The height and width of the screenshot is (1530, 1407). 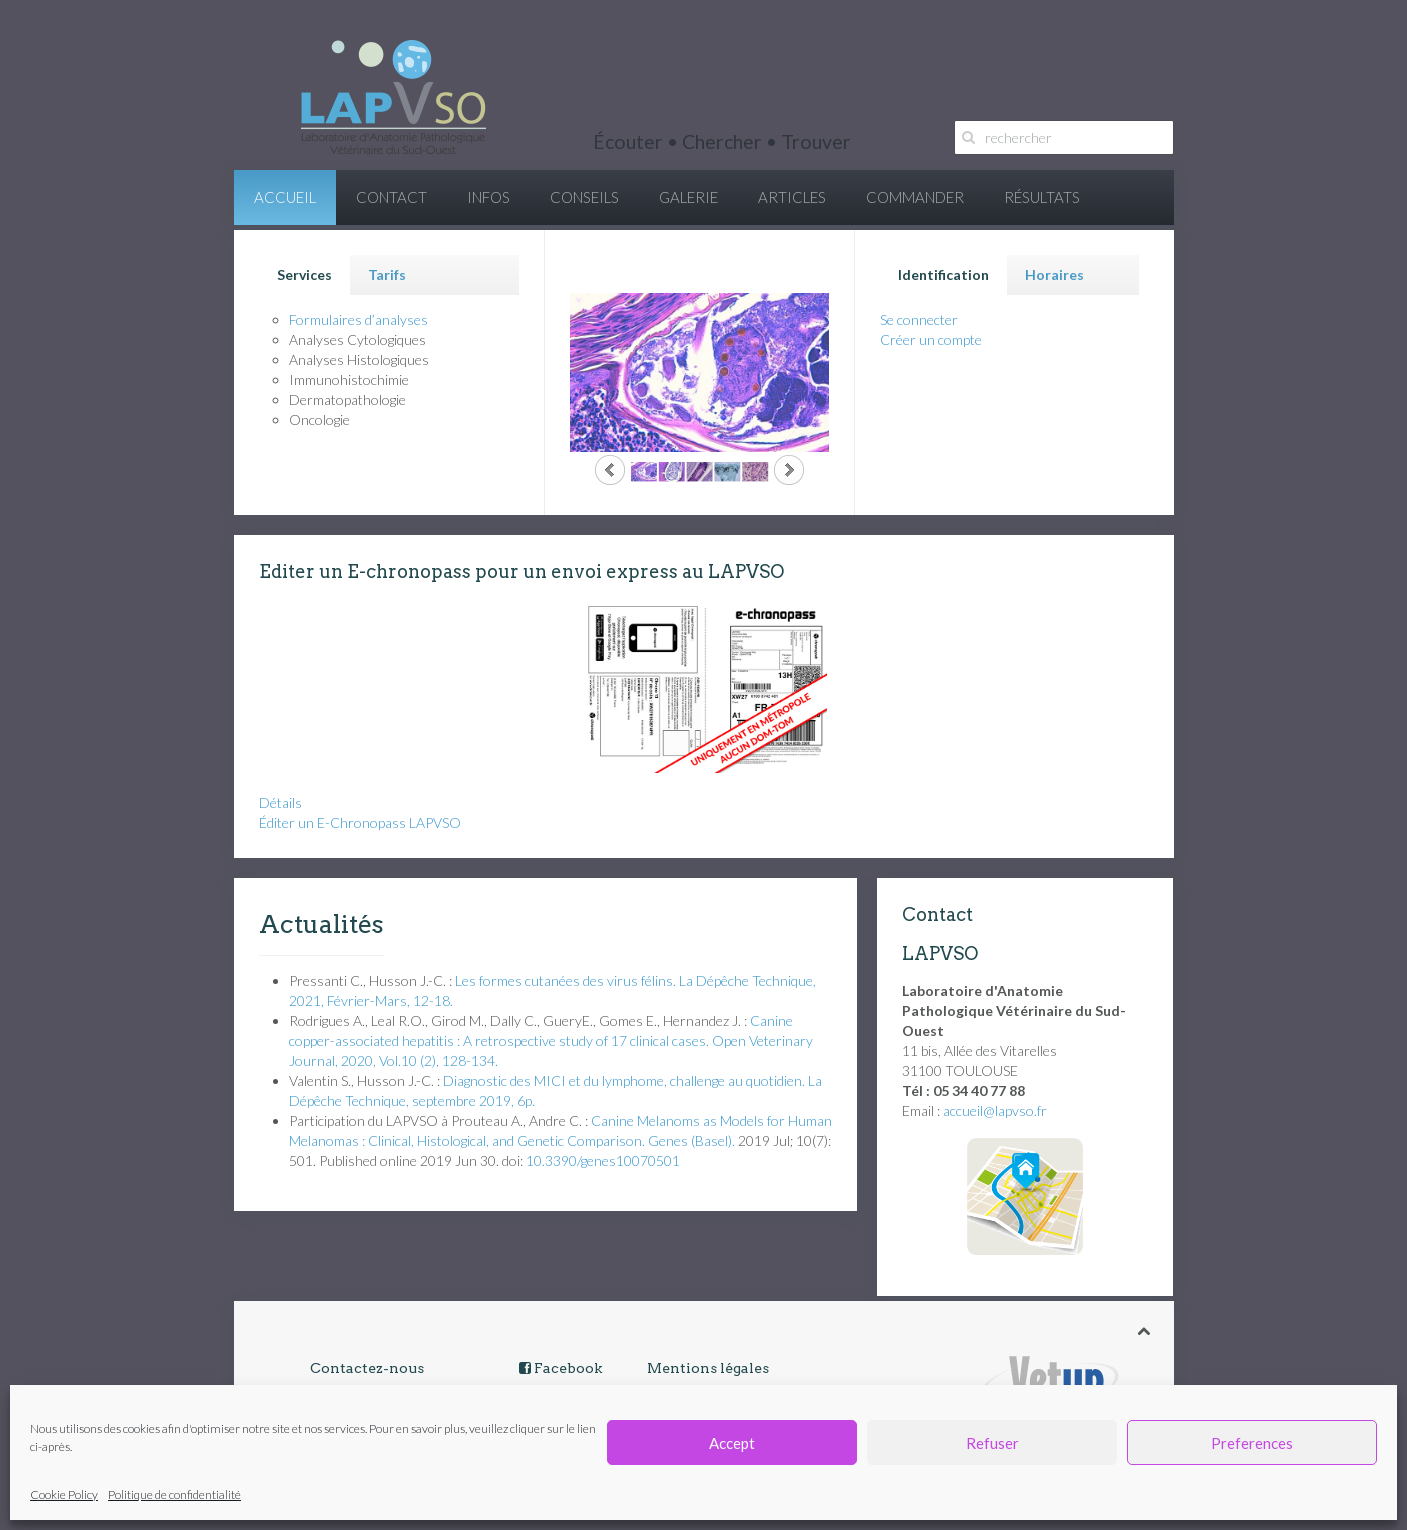 What do you see at coordinates (691, 1140) in the screenshot?
I see `Genes (Basel). [menuitem]` at bounding box center [691, 1140].